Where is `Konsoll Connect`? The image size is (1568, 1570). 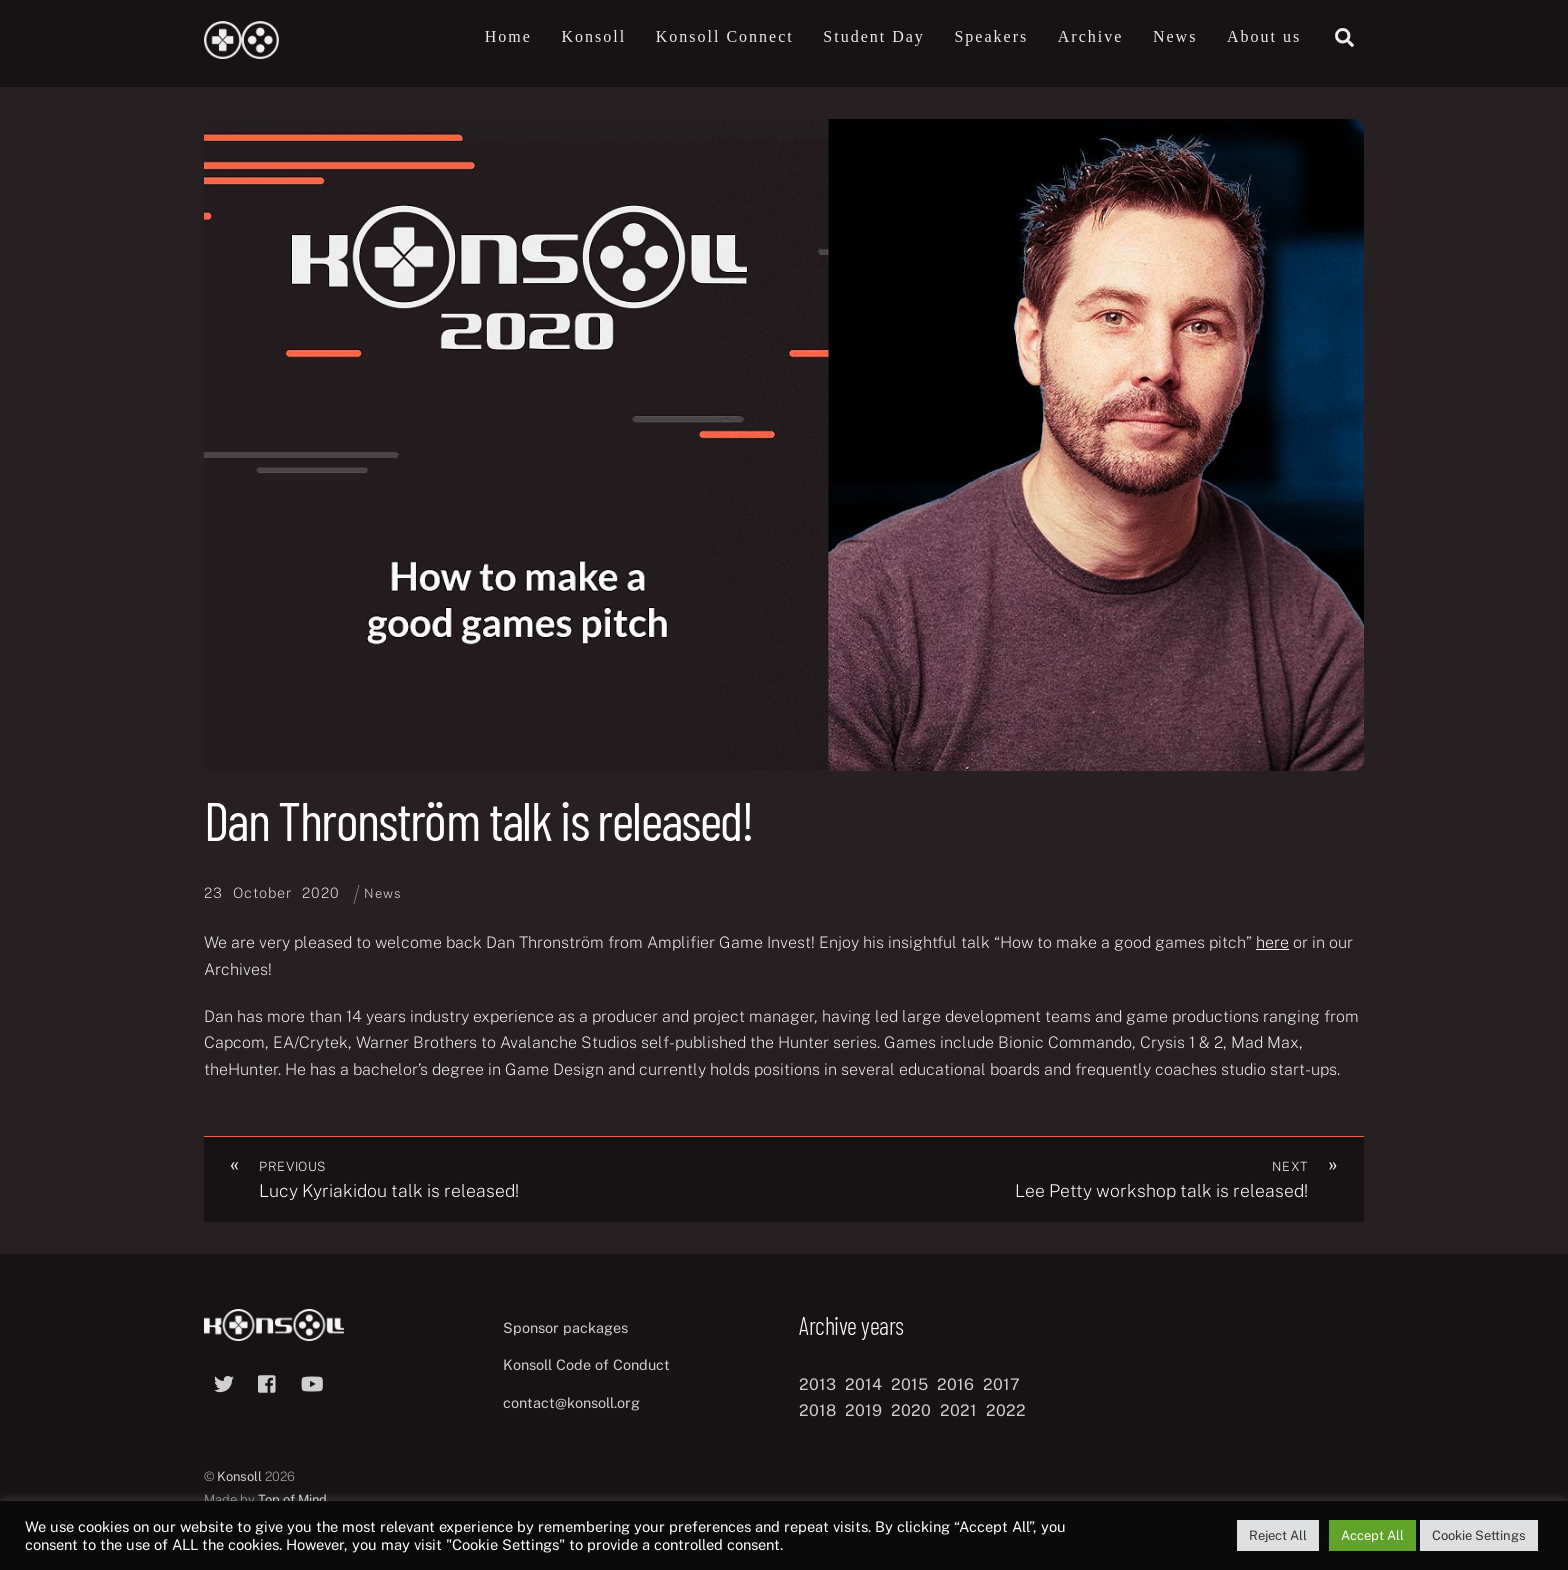
Konsoll Connect is located at coordinates (725, 36).